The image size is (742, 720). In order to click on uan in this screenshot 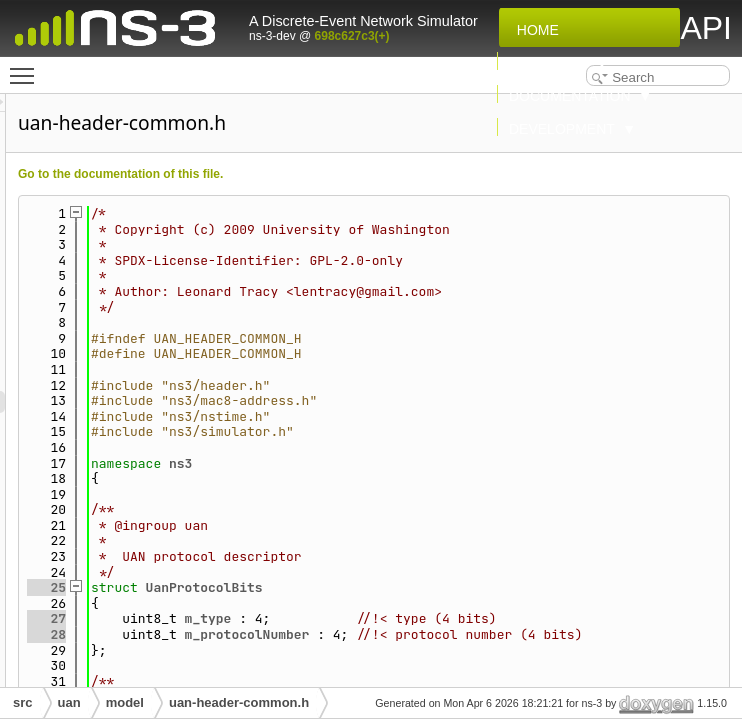, I will do `click(69, 702)`.